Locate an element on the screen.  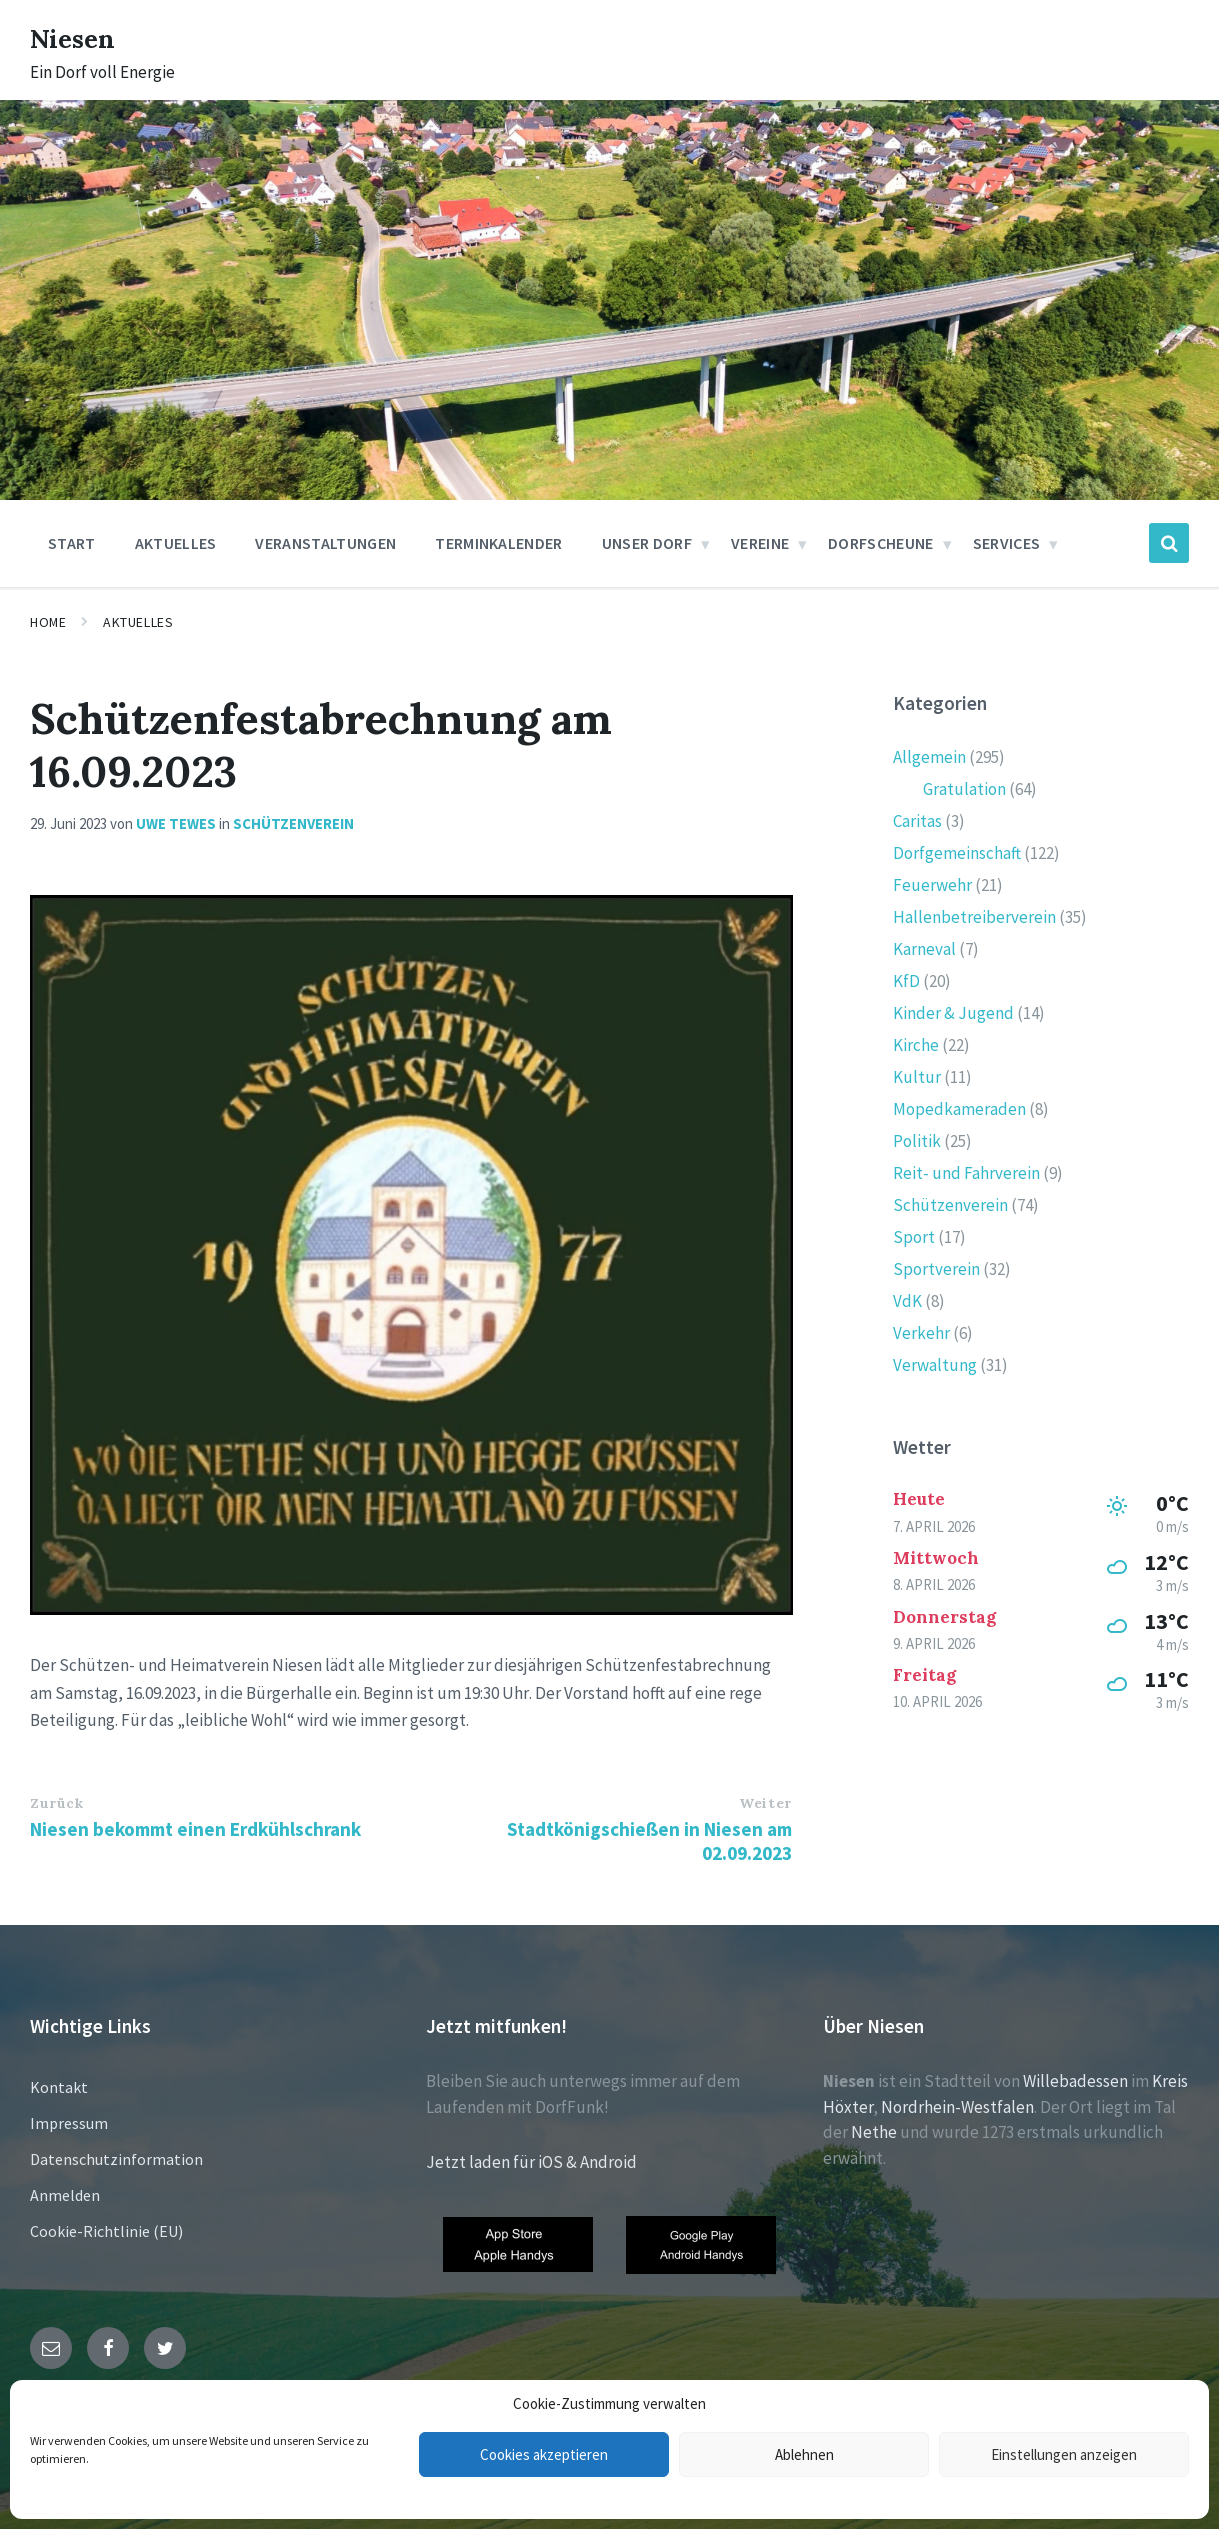
Impressum is located at coordinates (69, 2123).